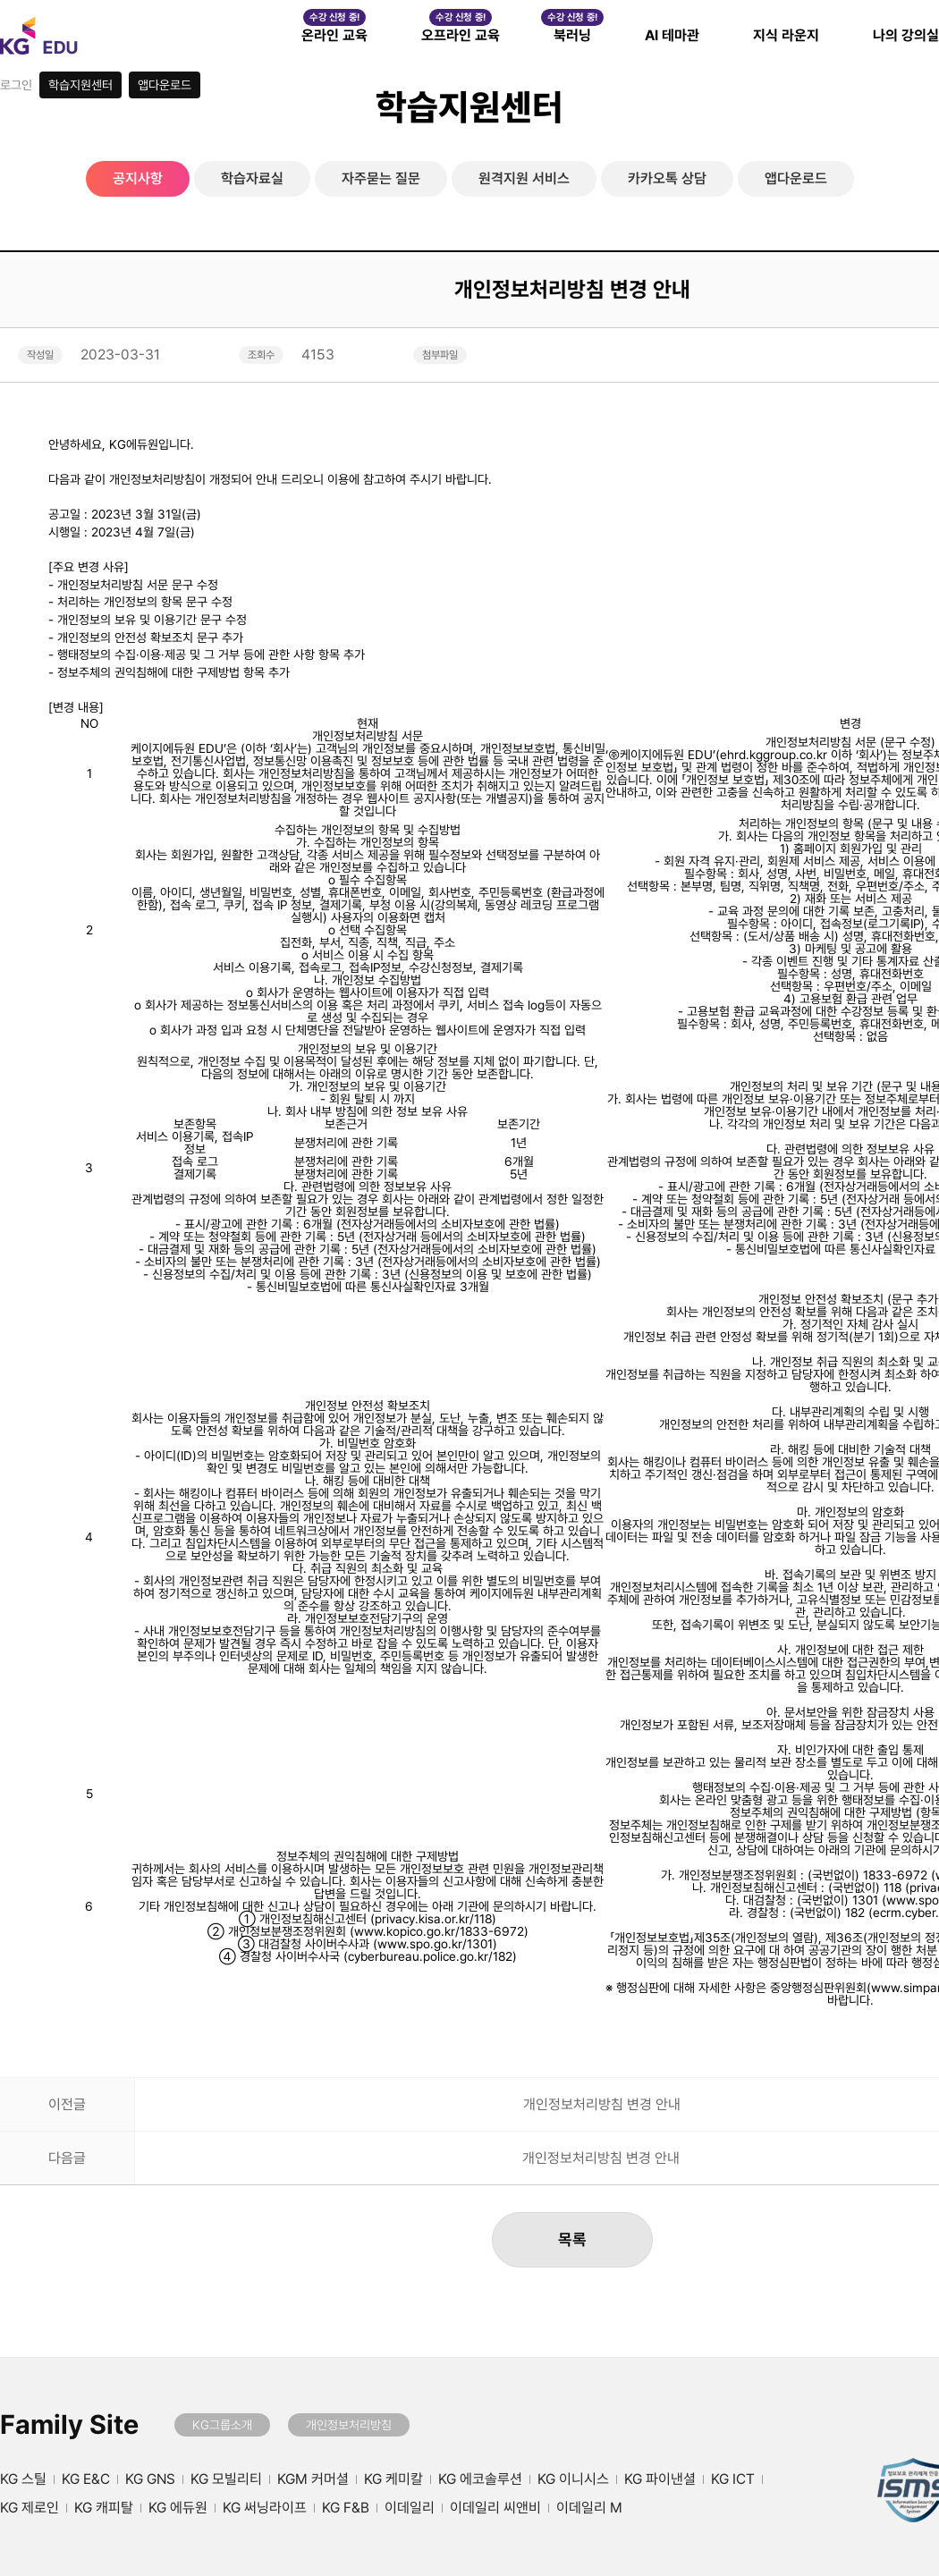 The height and width of the screenshot is (2576, 939). I want to click on KG 이니시스, so click(573, 2479).